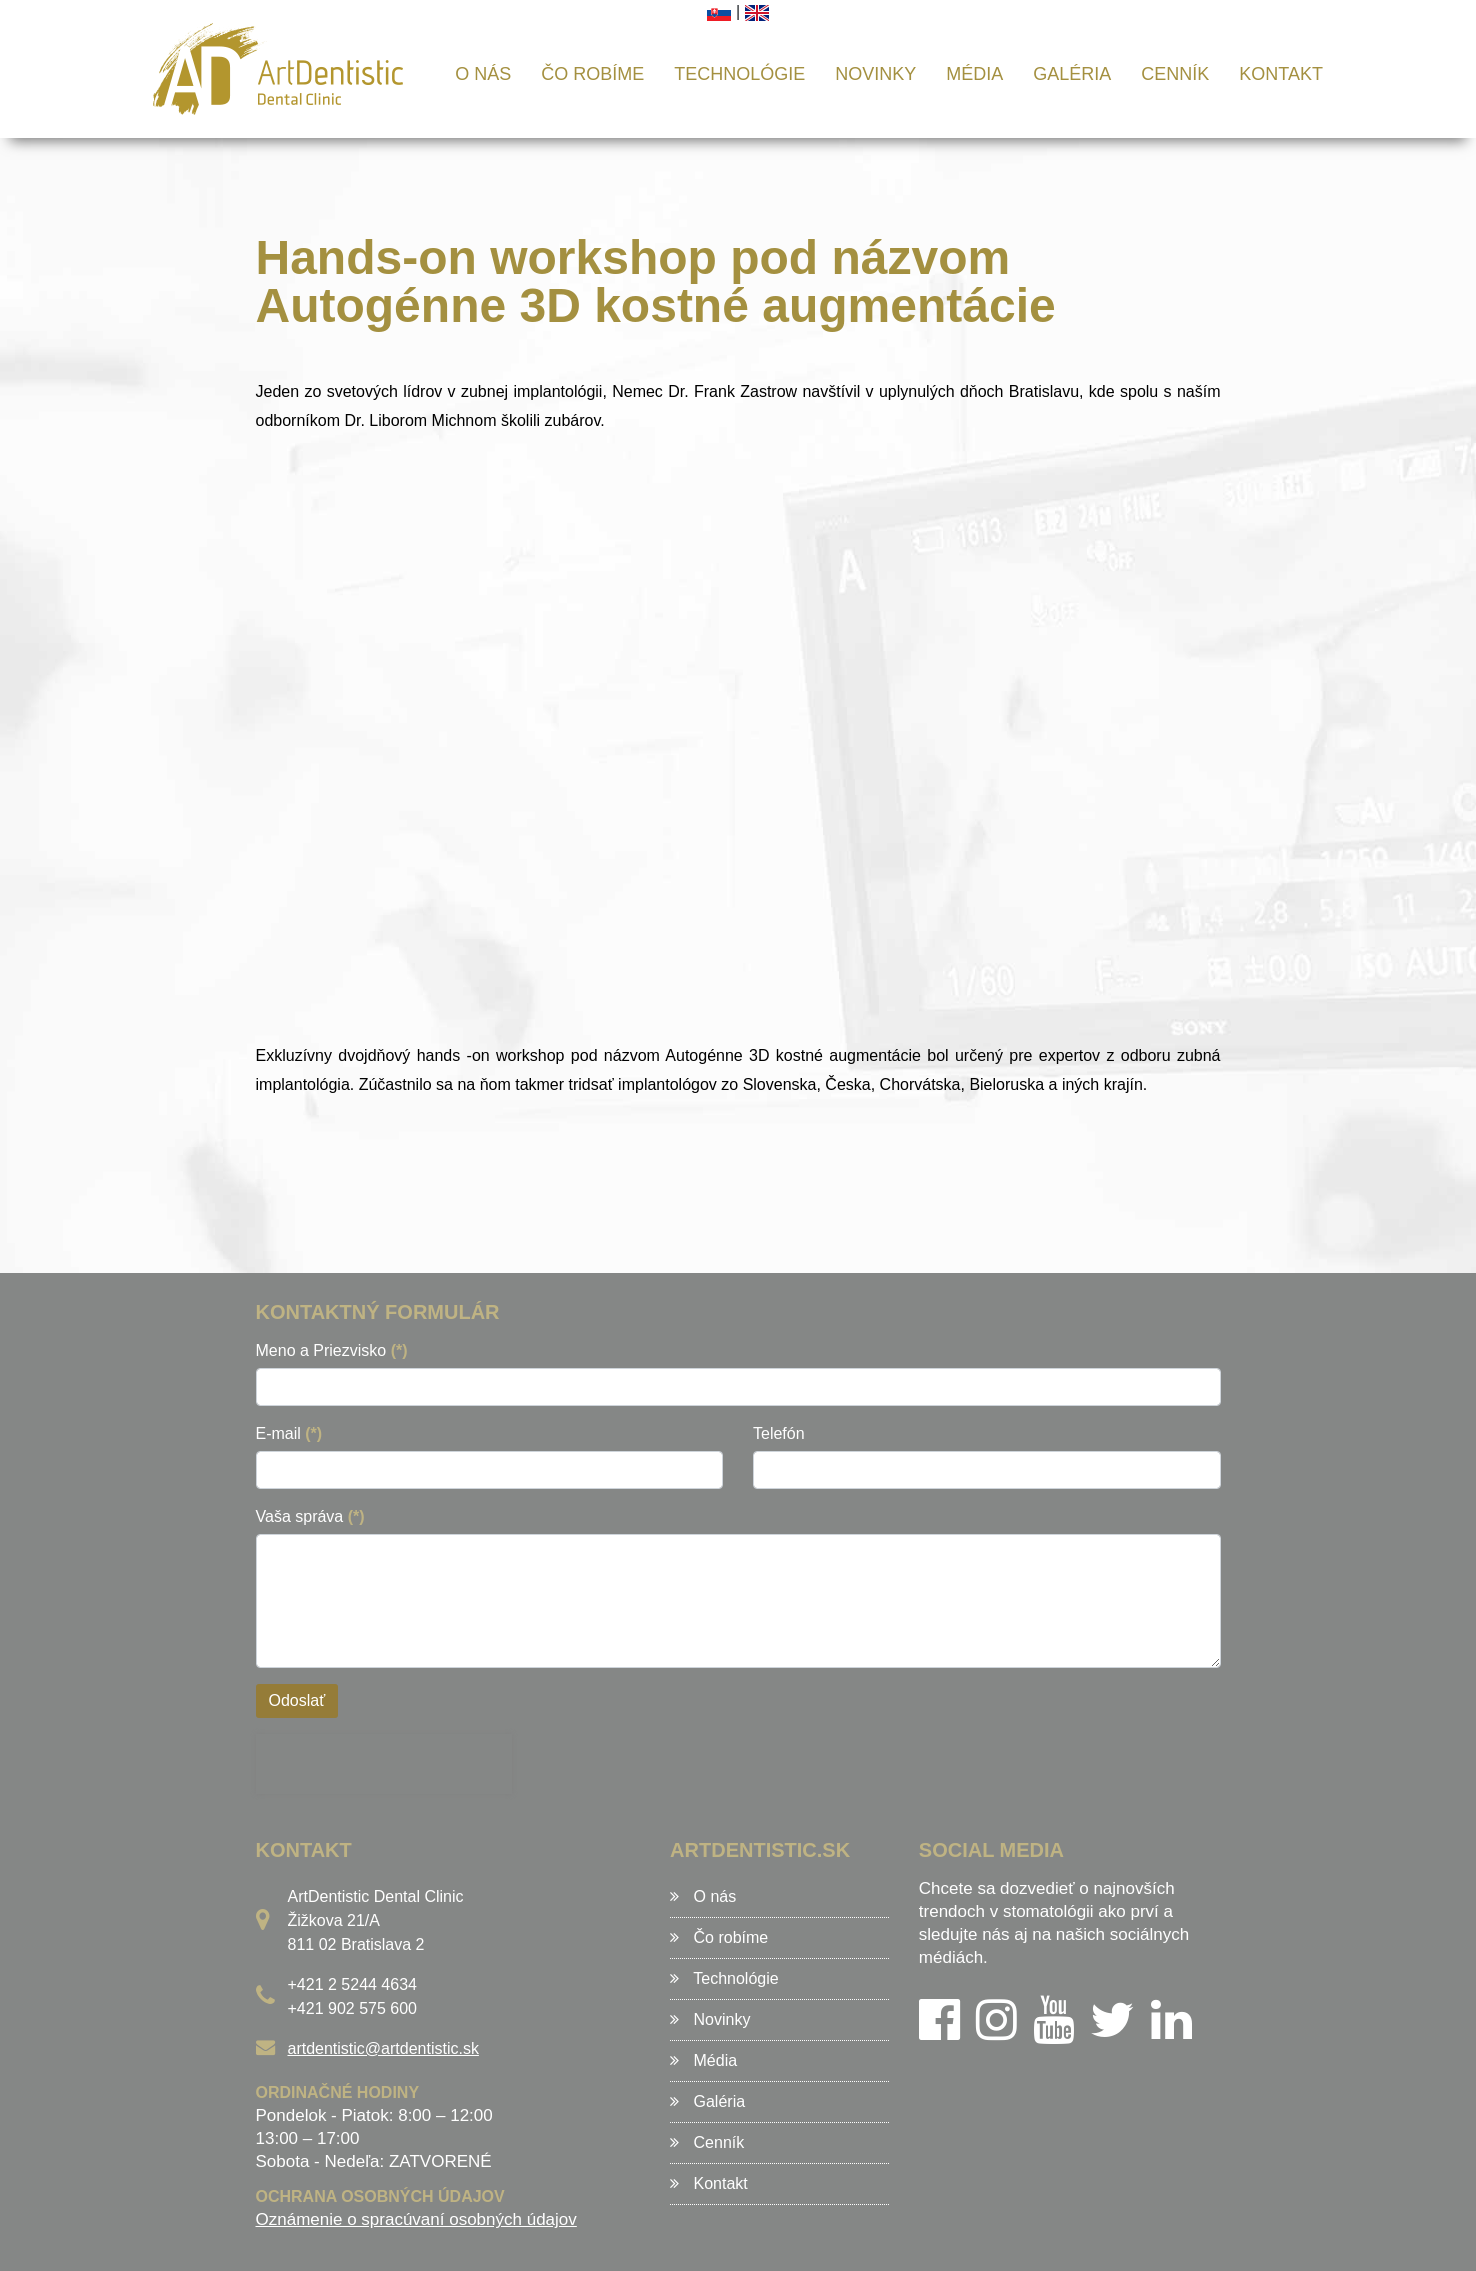 The width and height of the screenshot is (1476, 2271). Describe the element at coordinates (779, 1433) in the screenshot. I see `Telefón` at that location.